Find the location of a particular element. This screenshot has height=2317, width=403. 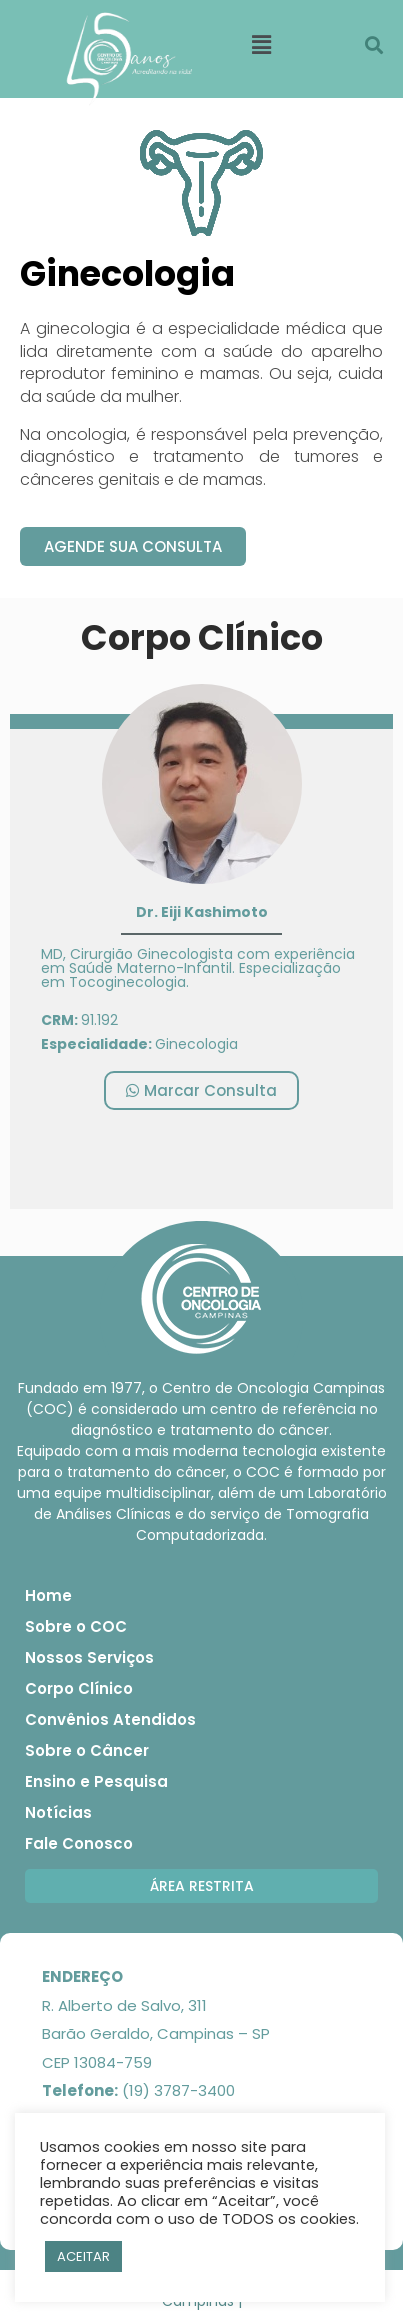

Convênios Atendidos is located at coordinates (110, 1719).